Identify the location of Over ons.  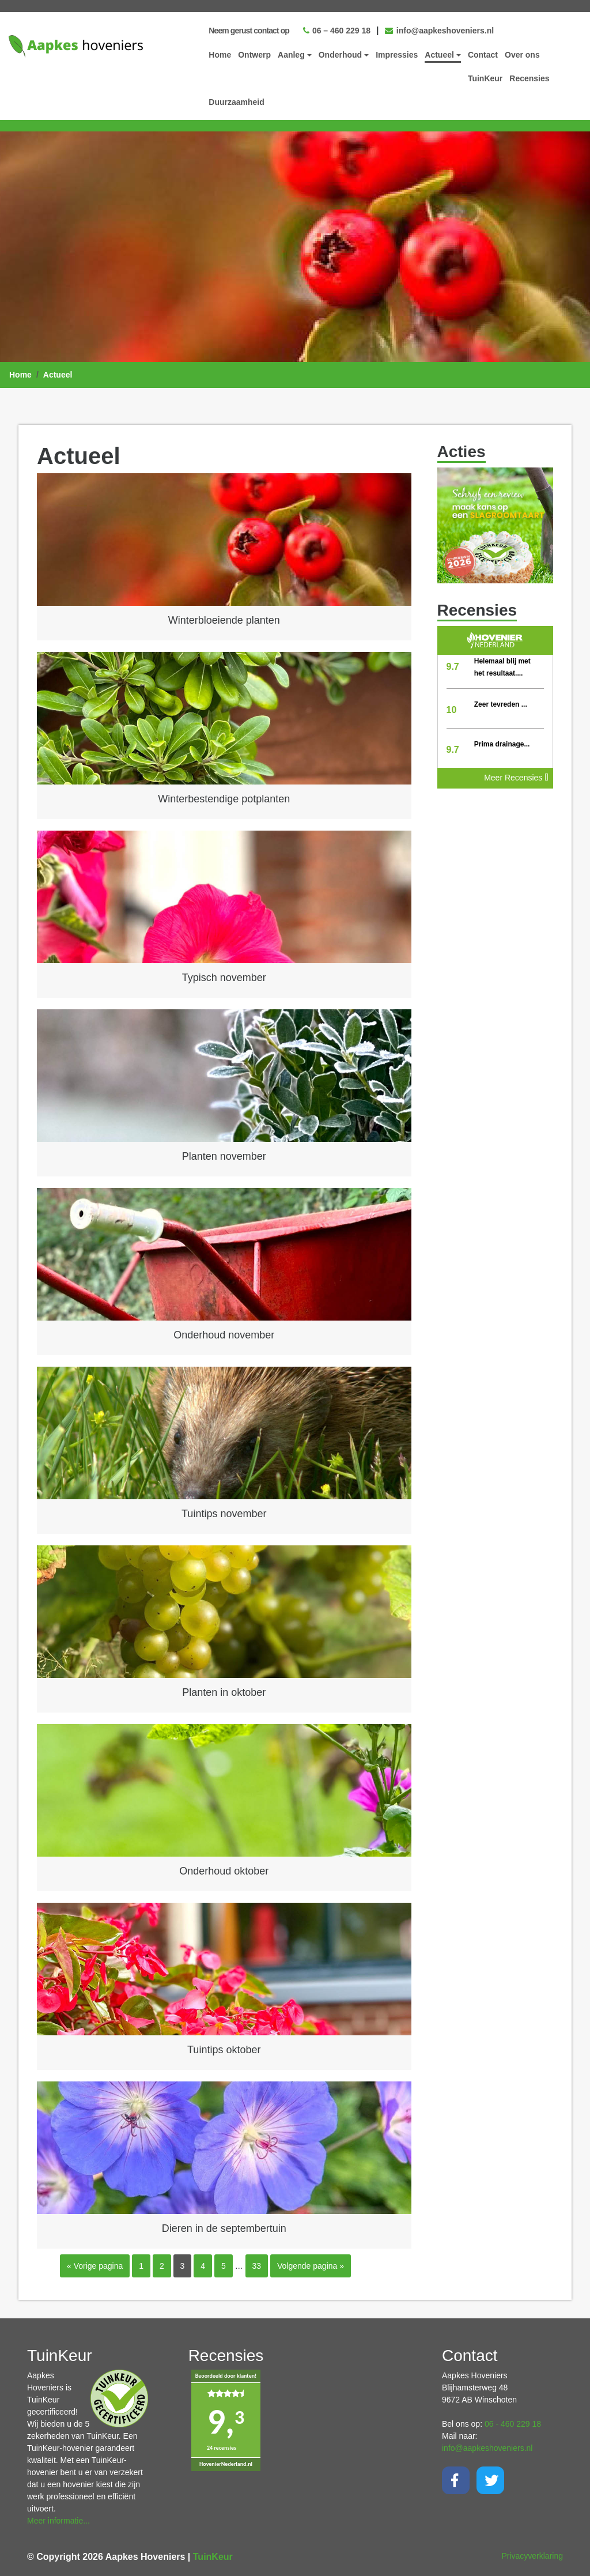
(522, 54).